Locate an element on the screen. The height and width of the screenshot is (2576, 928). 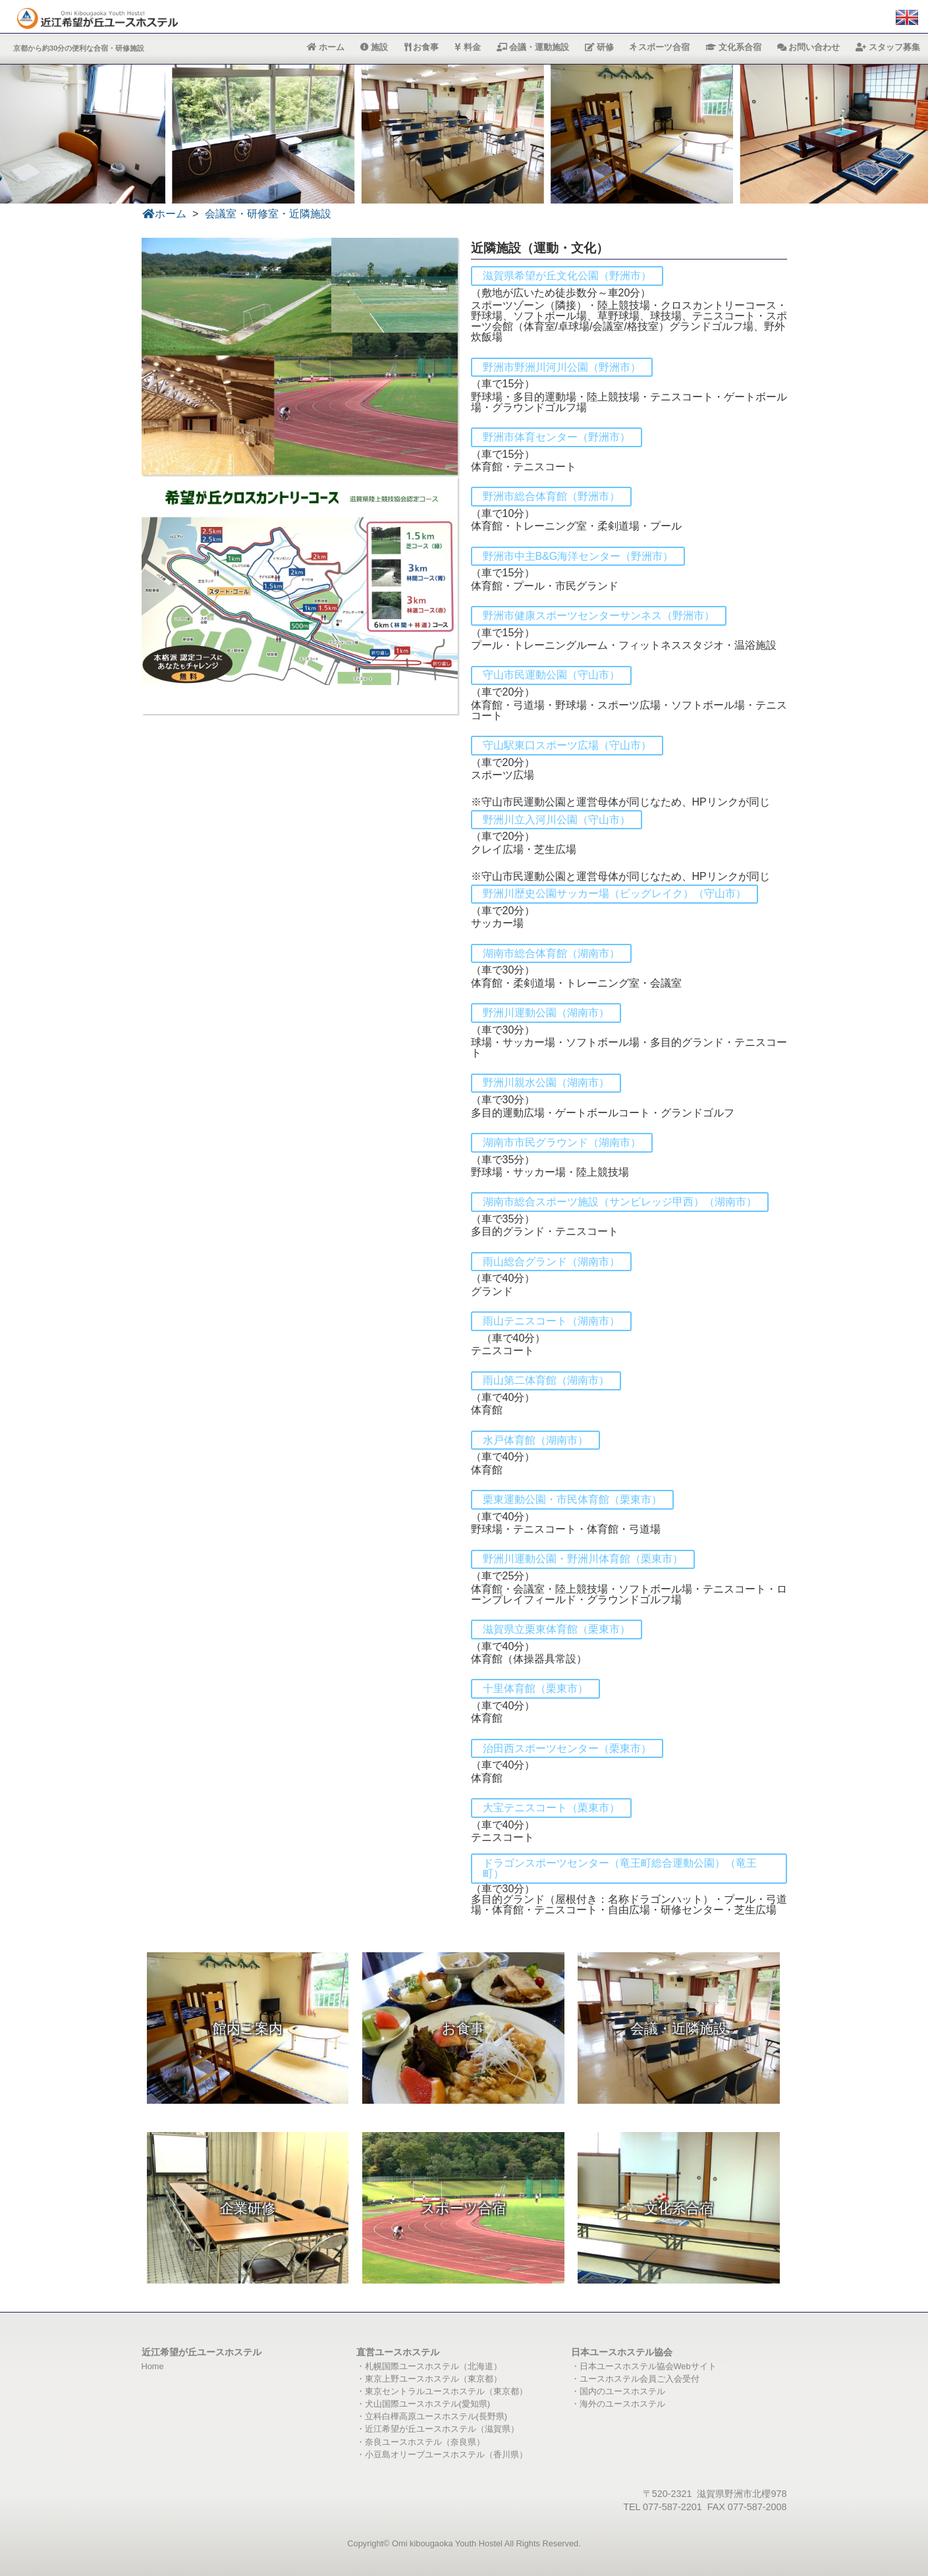
野洲市中主B&G海洋センター（野洲市） is located at coordinates (578, 556).